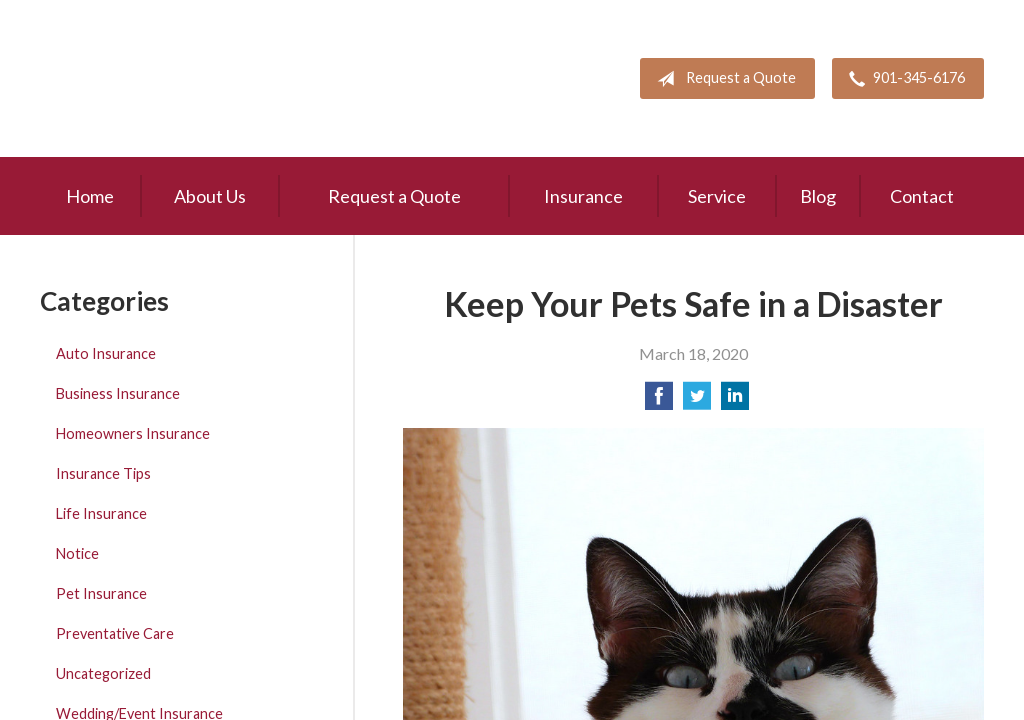 The image size is (1024, 720). What do you see at coordinates (103, 473) in the screenshot?
I see `Insurance Tips` at bounding box center [103, 473].